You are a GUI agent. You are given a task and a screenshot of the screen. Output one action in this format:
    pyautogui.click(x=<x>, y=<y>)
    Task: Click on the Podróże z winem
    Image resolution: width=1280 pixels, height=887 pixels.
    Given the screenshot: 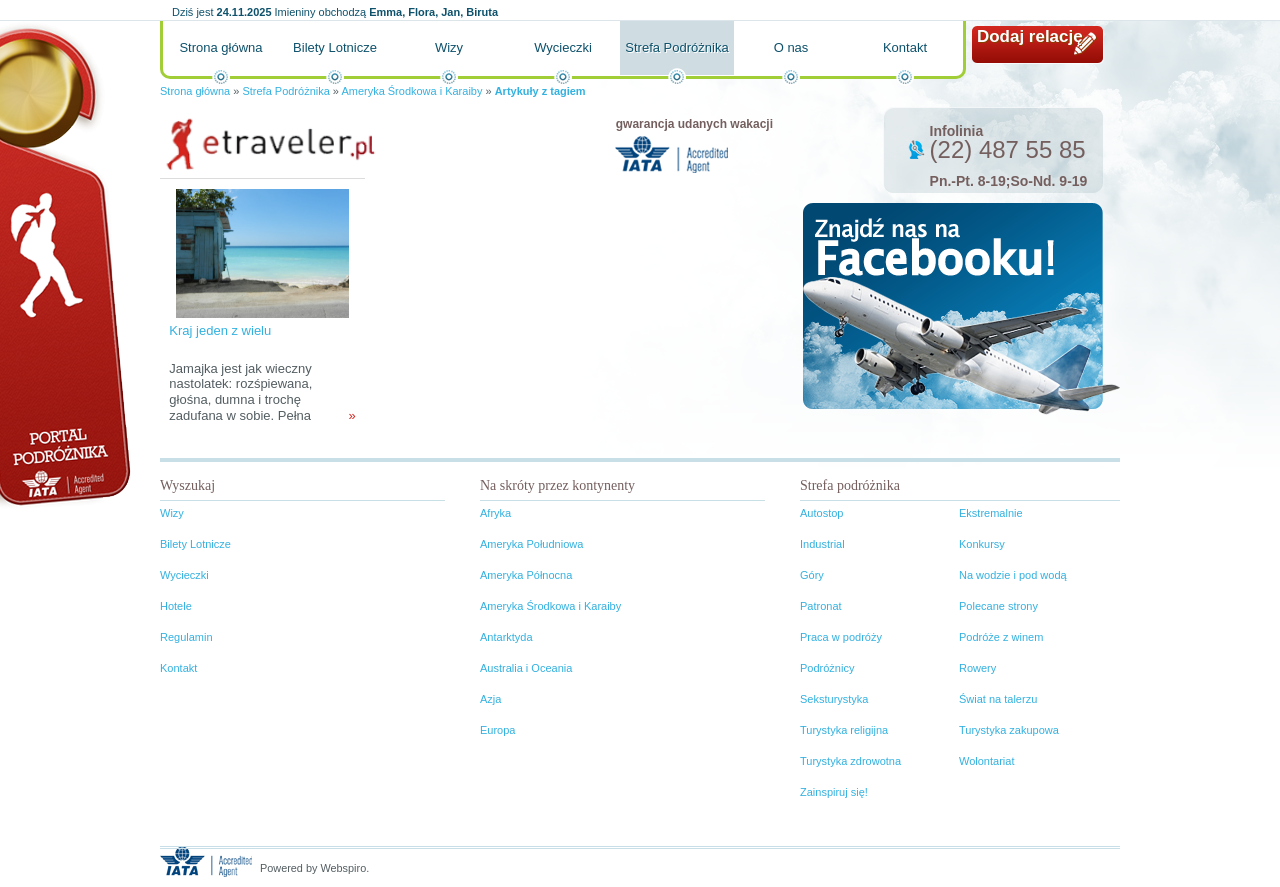 What is the action you would take?
    pyautogui.click(x=1001, y=637)
    